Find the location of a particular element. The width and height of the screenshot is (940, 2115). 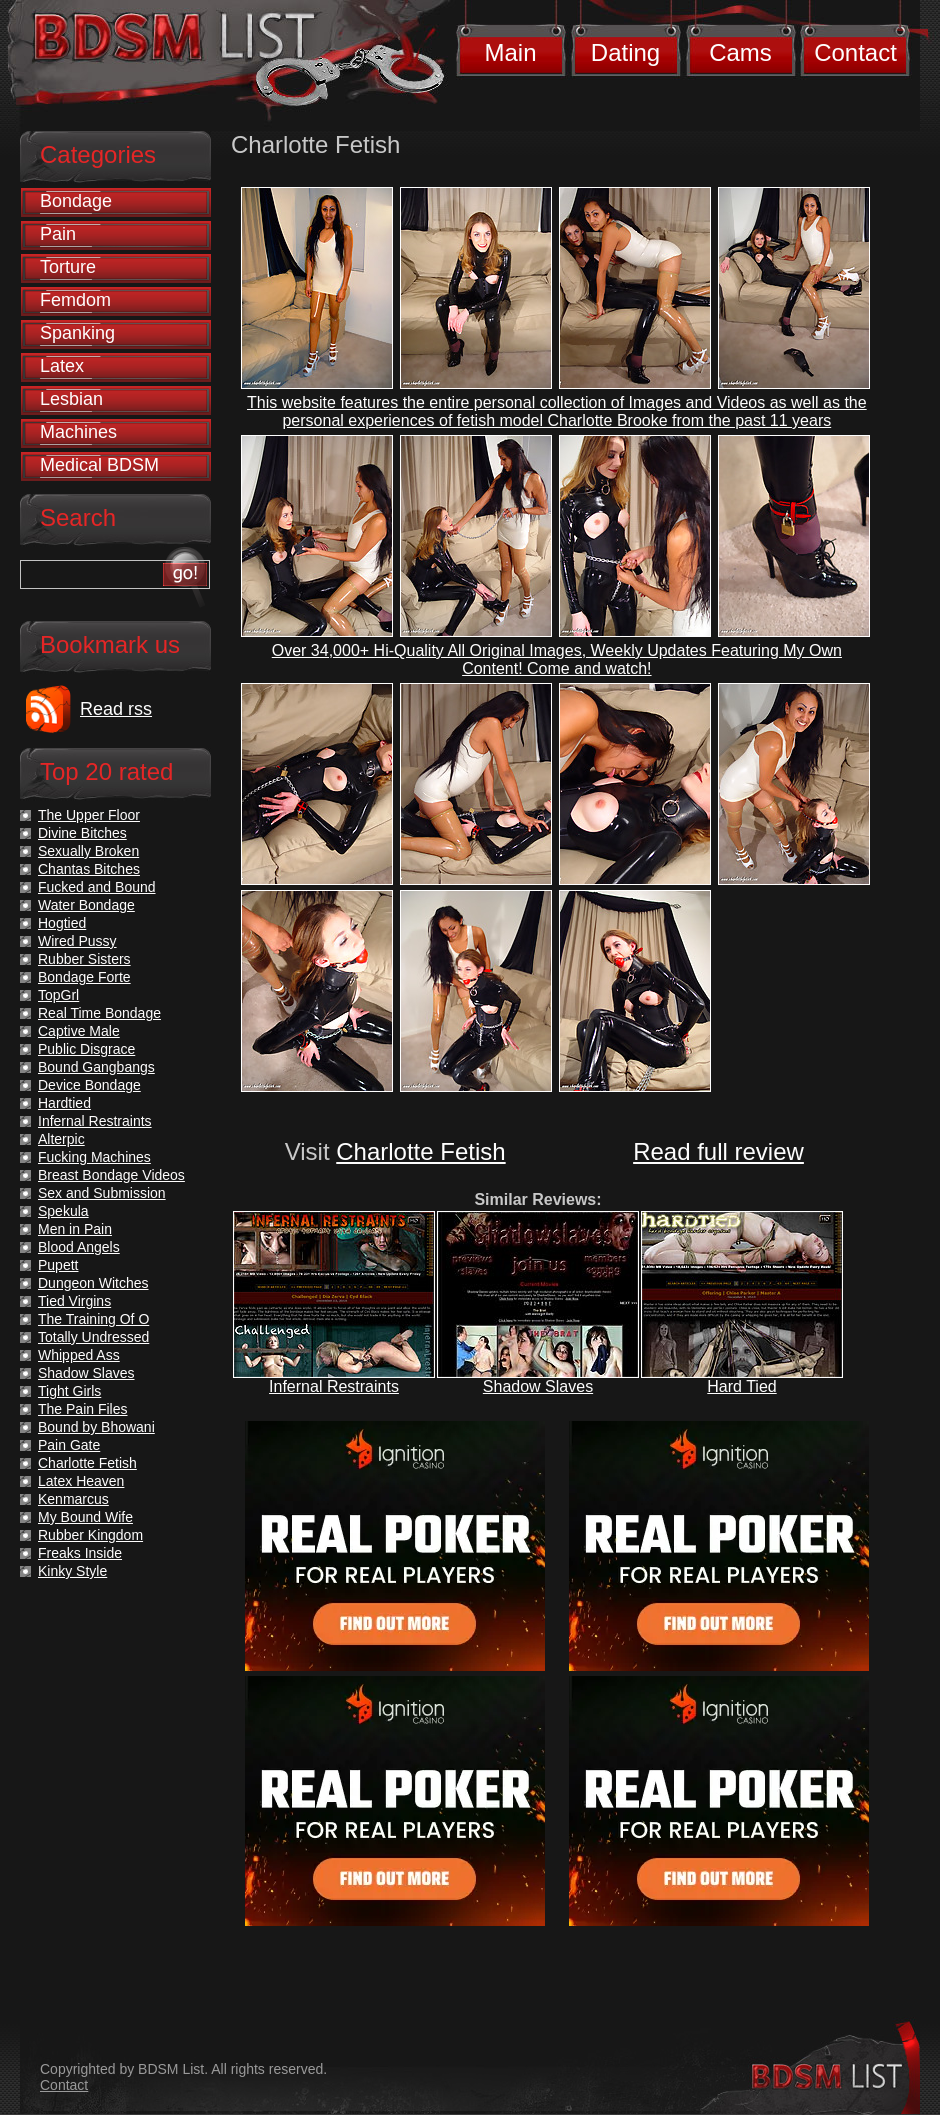

Fucked and Bound is located at coordinates (97, 887).